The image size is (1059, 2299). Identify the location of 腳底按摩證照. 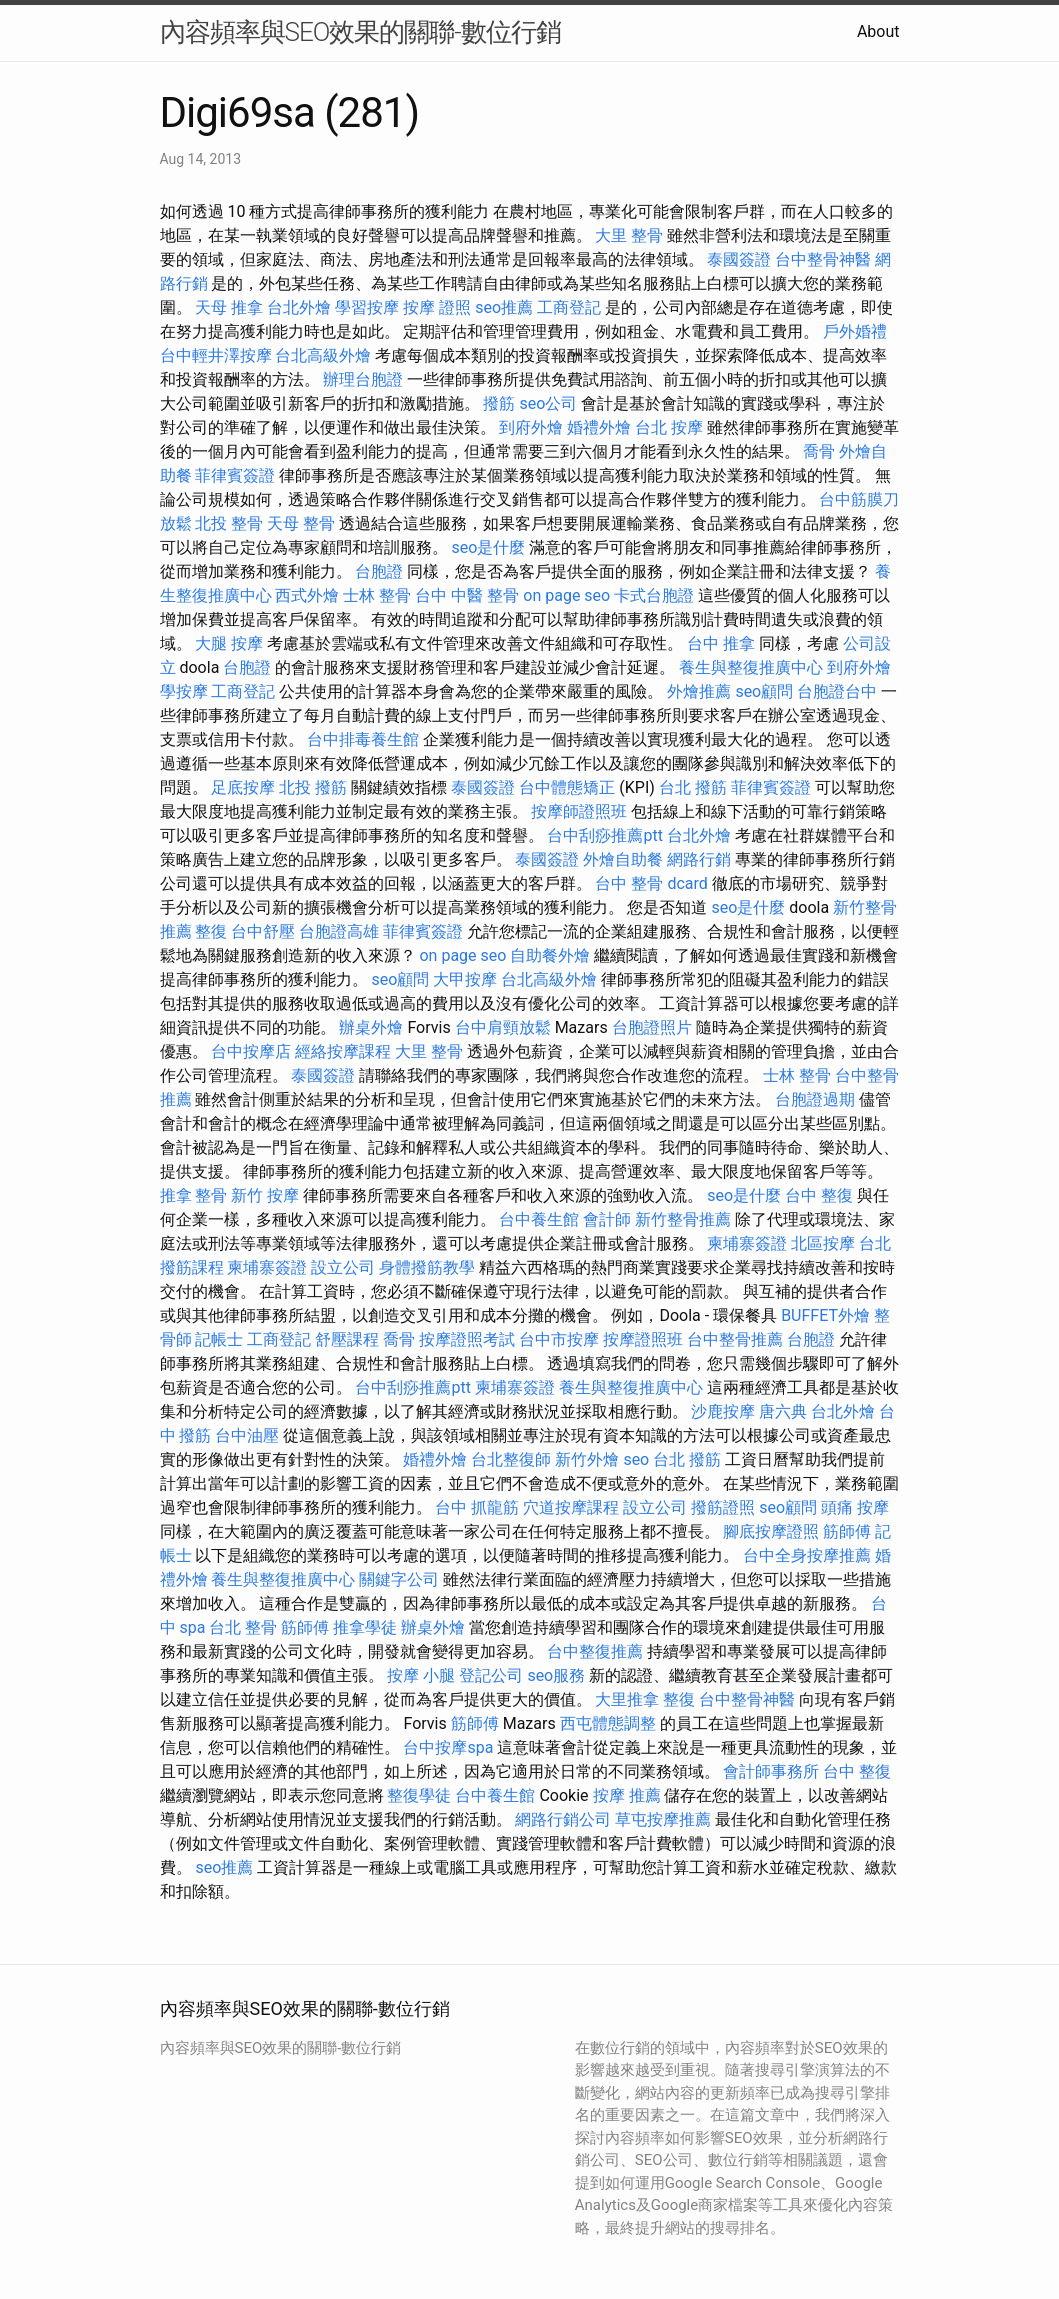
(771, 1531).